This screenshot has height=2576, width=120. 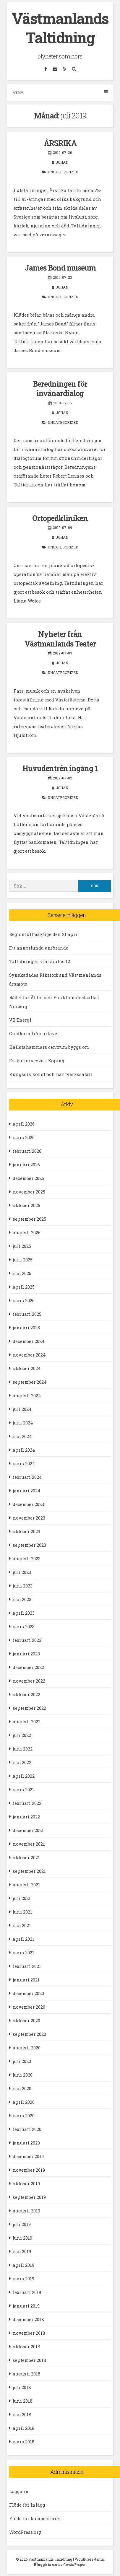 I want to click on Johan, so click(x=62, y=162).